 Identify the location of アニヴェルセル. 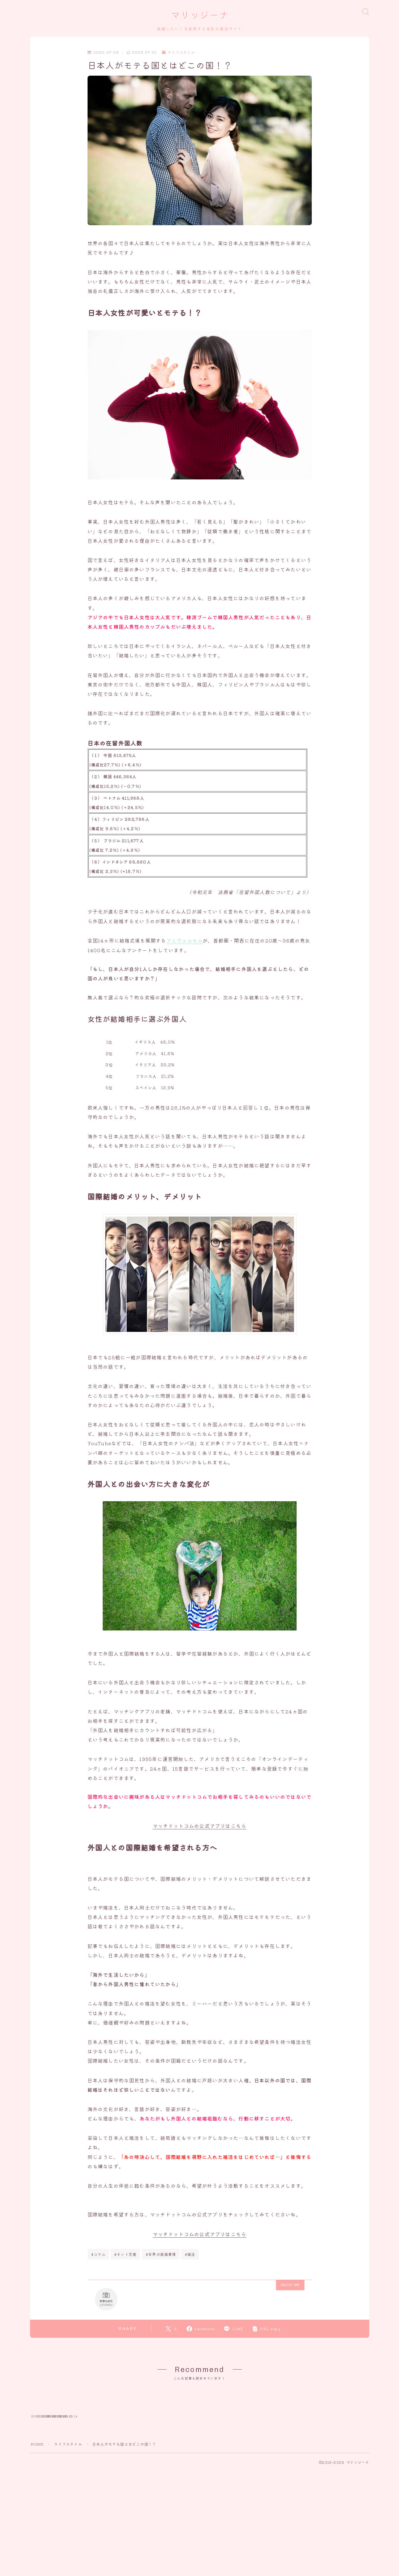
(184, 940).